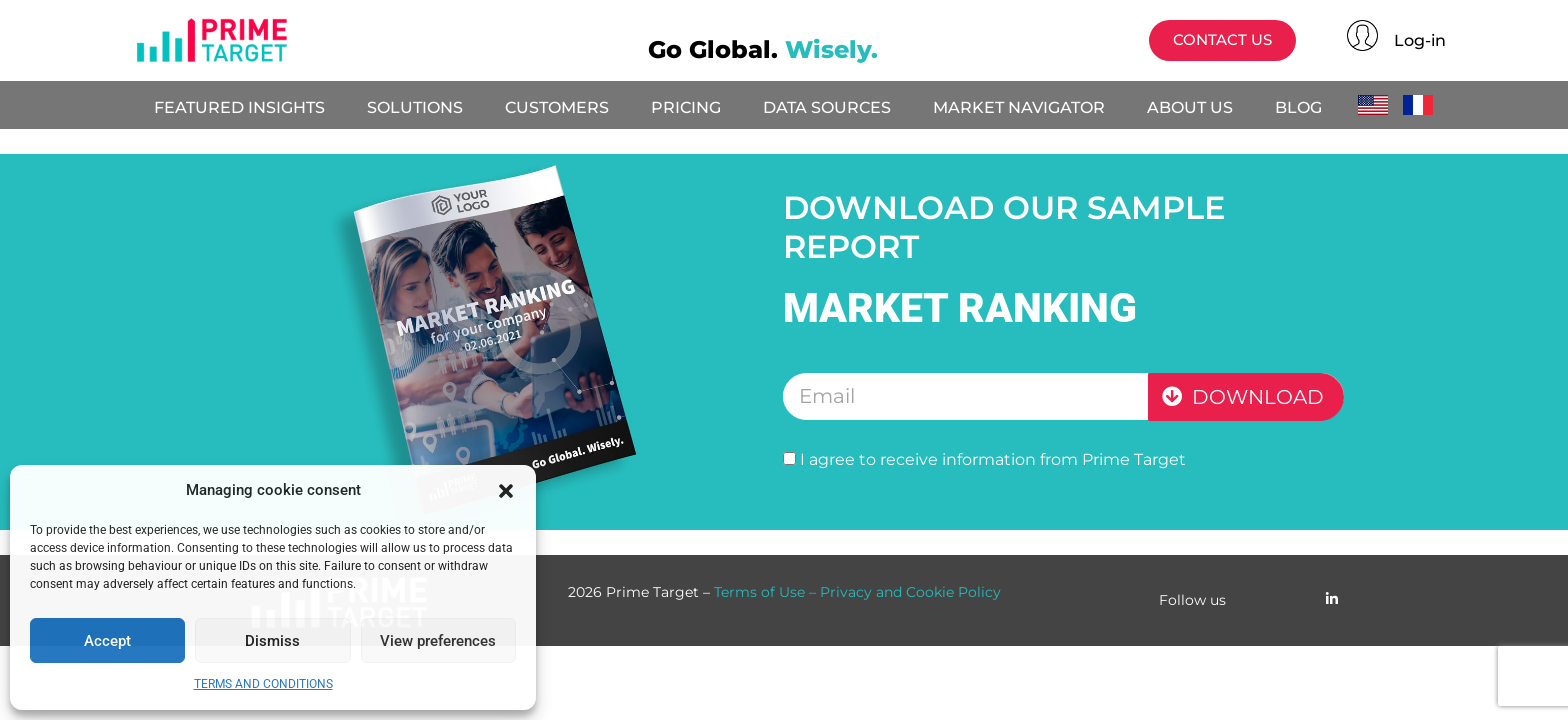 The image size is (1568, 720). I want to click on I agree to receive information from Prime Target, so click(993, 459).